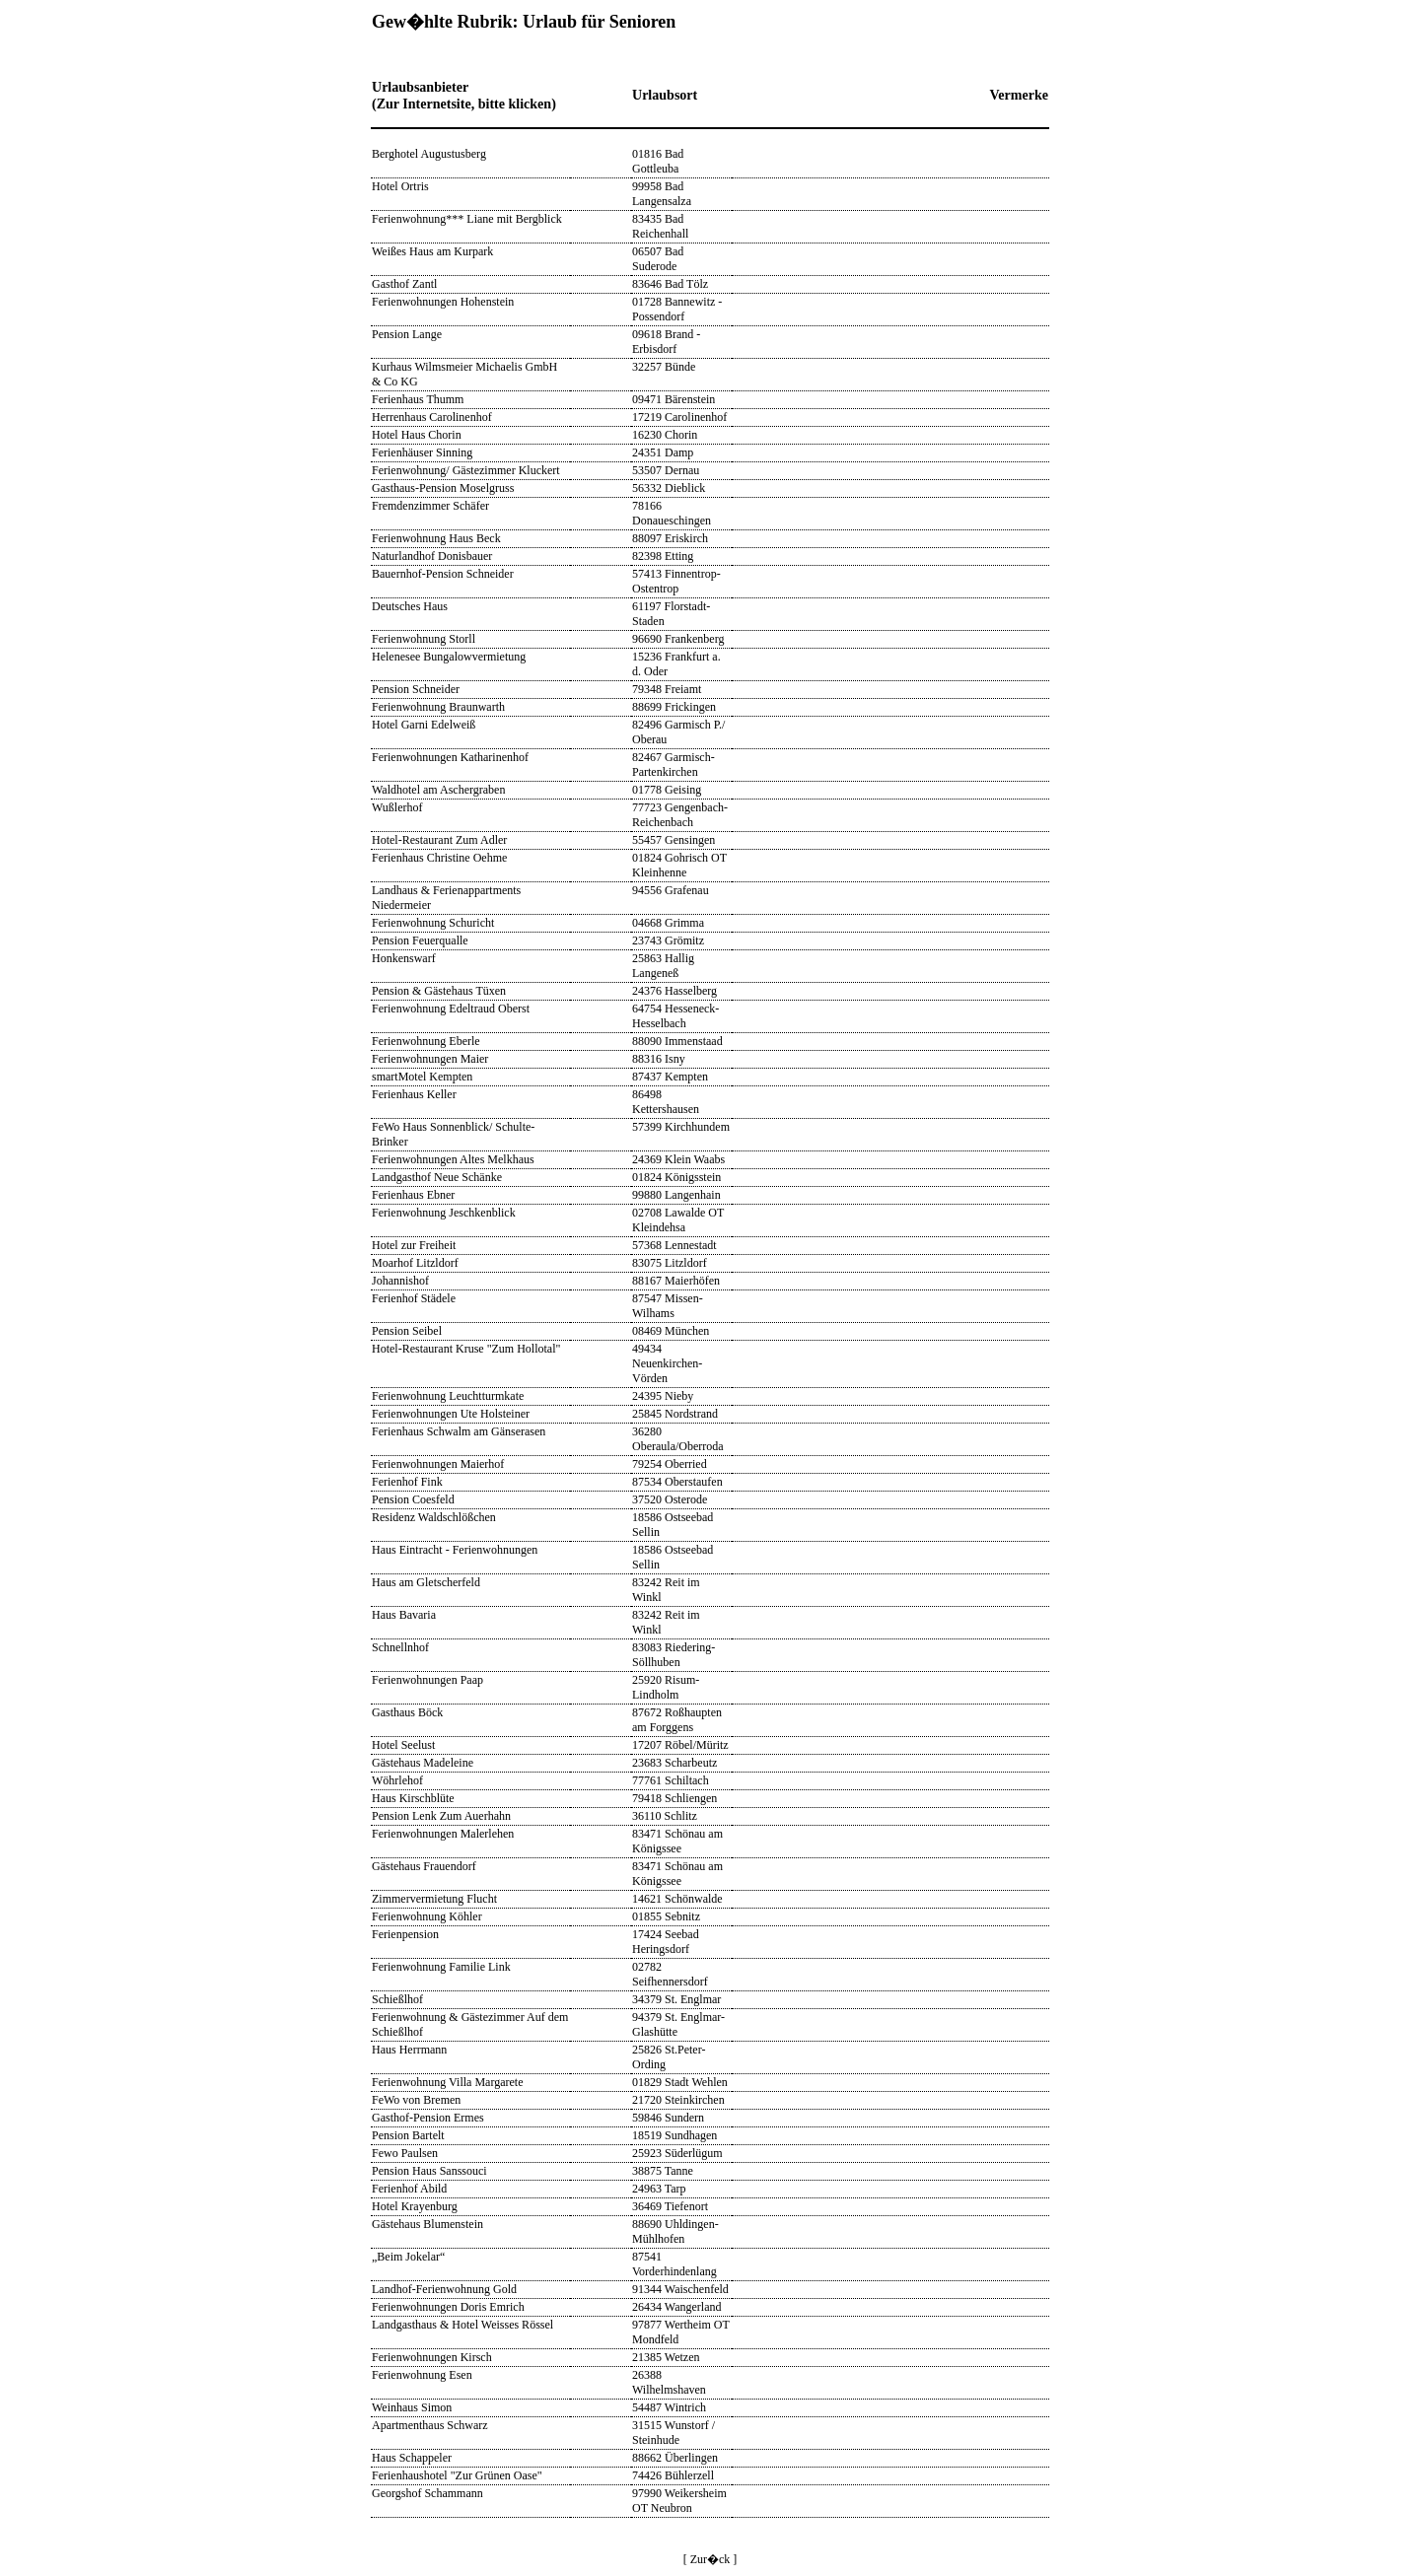 This screenshot has height=2576, width=1420. What do you see at coordinates (669, 2382) in the screenshot?
I see `26388 Wilhelmshaven` at bounding box center [669, 2382].